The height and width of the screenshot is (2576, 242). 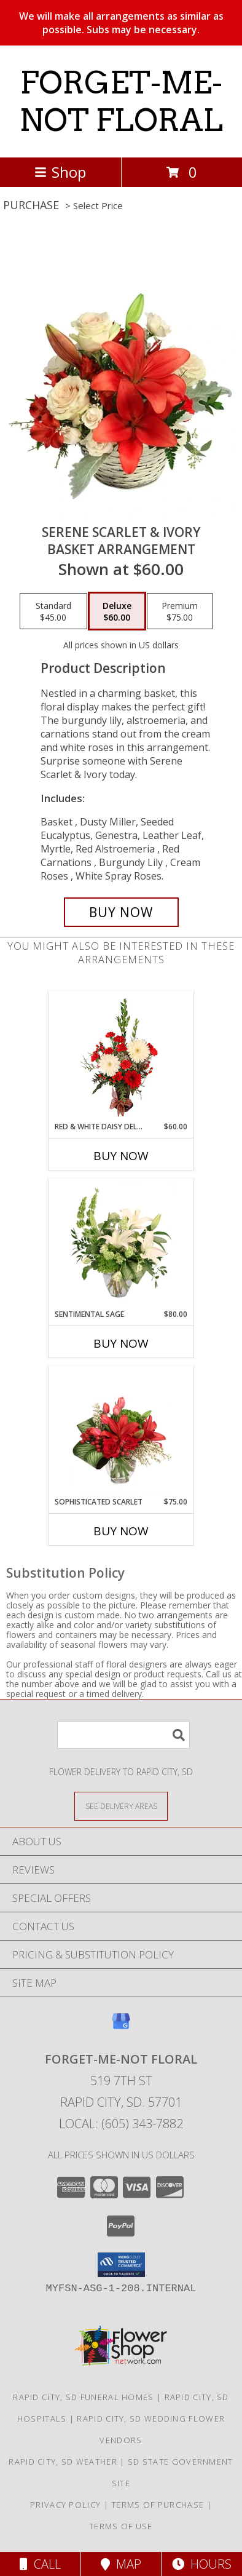 I want to click on [View Red & White Daisy Delight Floral Design Info], so click(x=121, y=1056).